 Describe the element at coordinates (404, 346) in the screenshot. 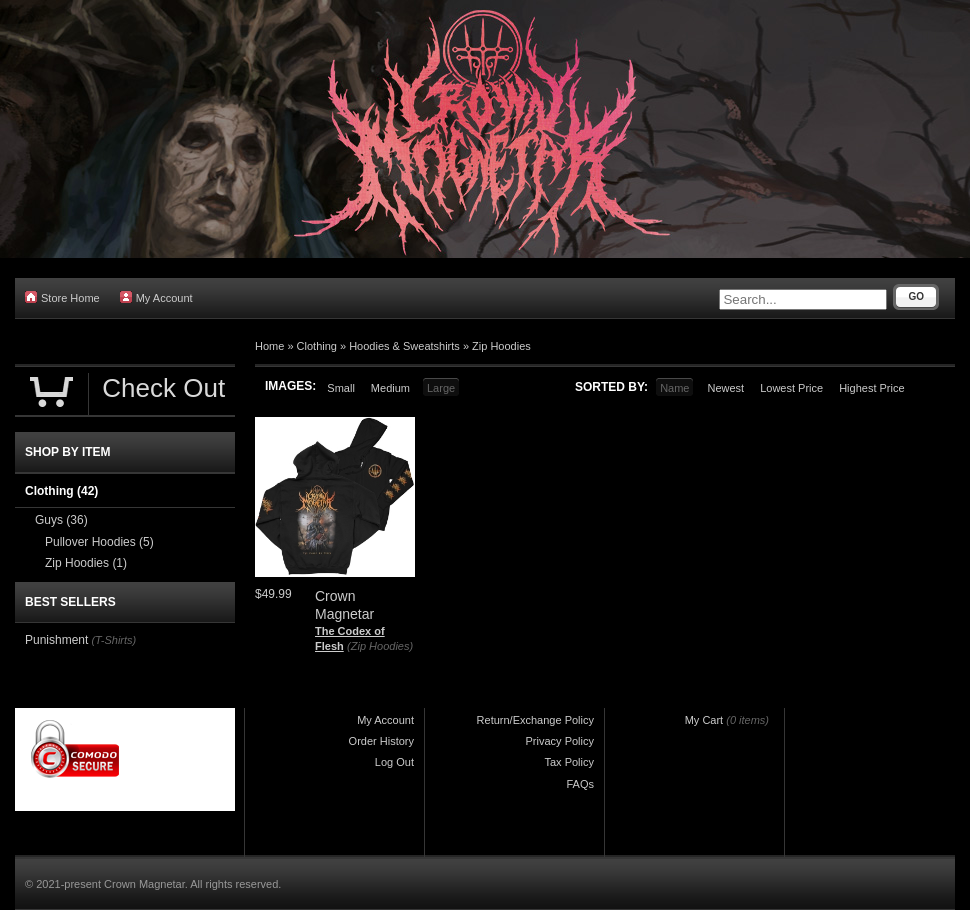

I see `Hoodies & Sweatshirts` at that location.